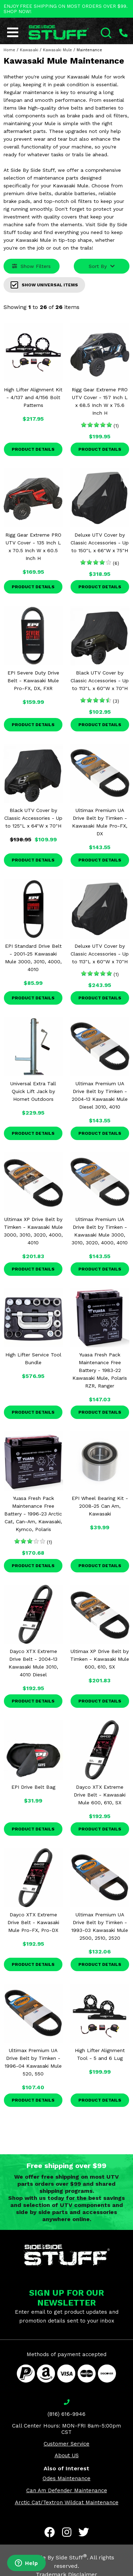  Describe the element at coordinates (66, 2502) in the screenshot. I see `Arctic Cat/Textron Wildcat Maintenance` at that location.